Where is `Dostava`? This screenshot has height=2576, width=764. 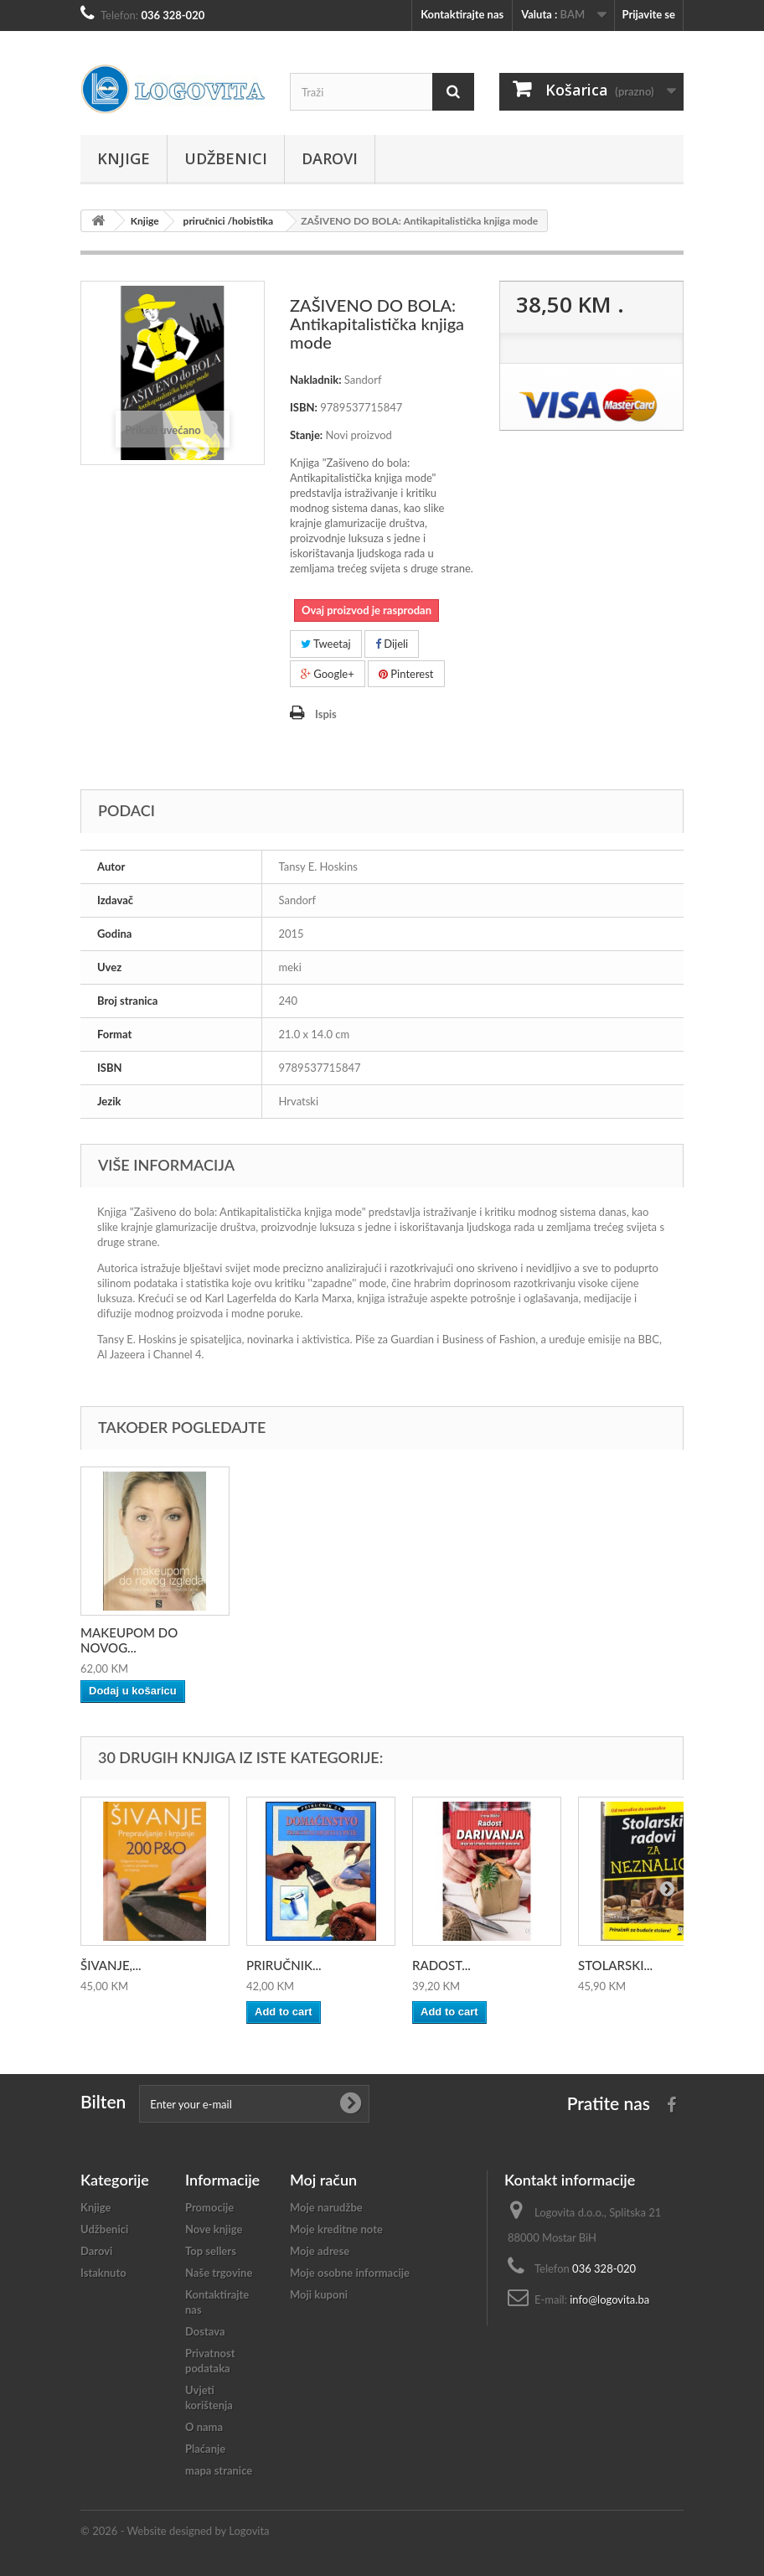 Dostava is located at coordinates (205, 2331).